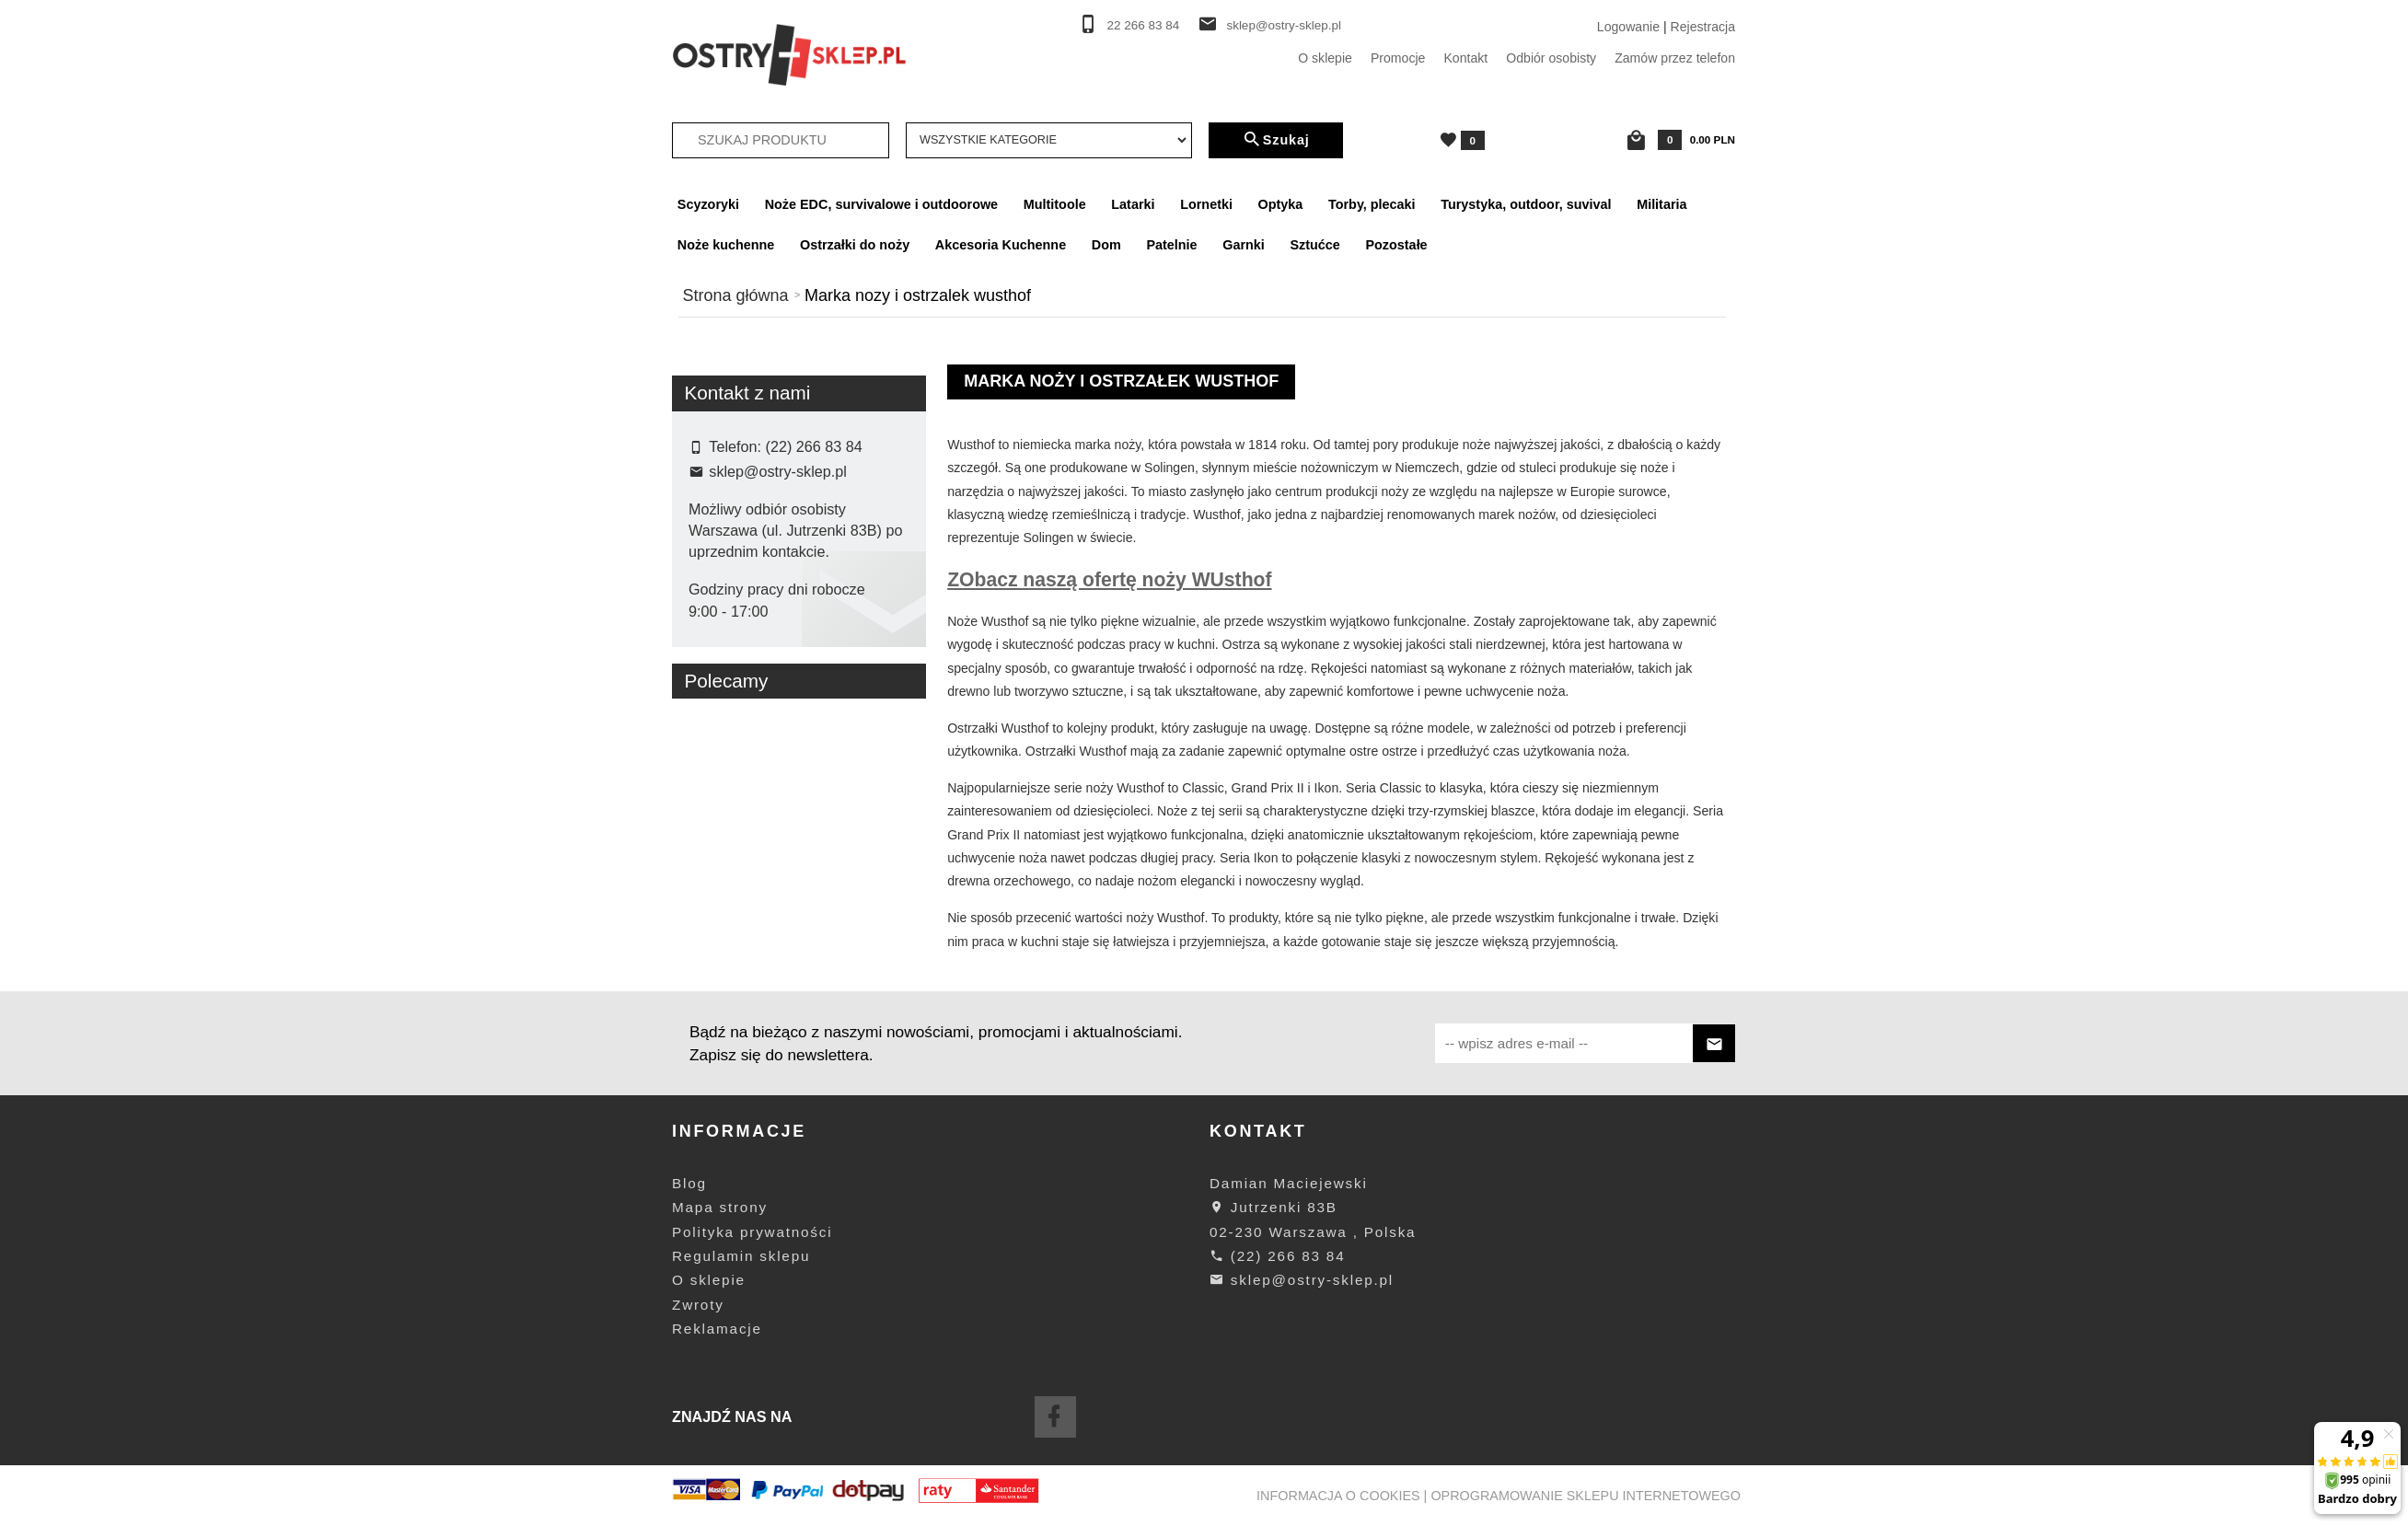 This screenshot has height=1526, width=2408. I want to click on Ostrzałki do noży, so click(854, 244).